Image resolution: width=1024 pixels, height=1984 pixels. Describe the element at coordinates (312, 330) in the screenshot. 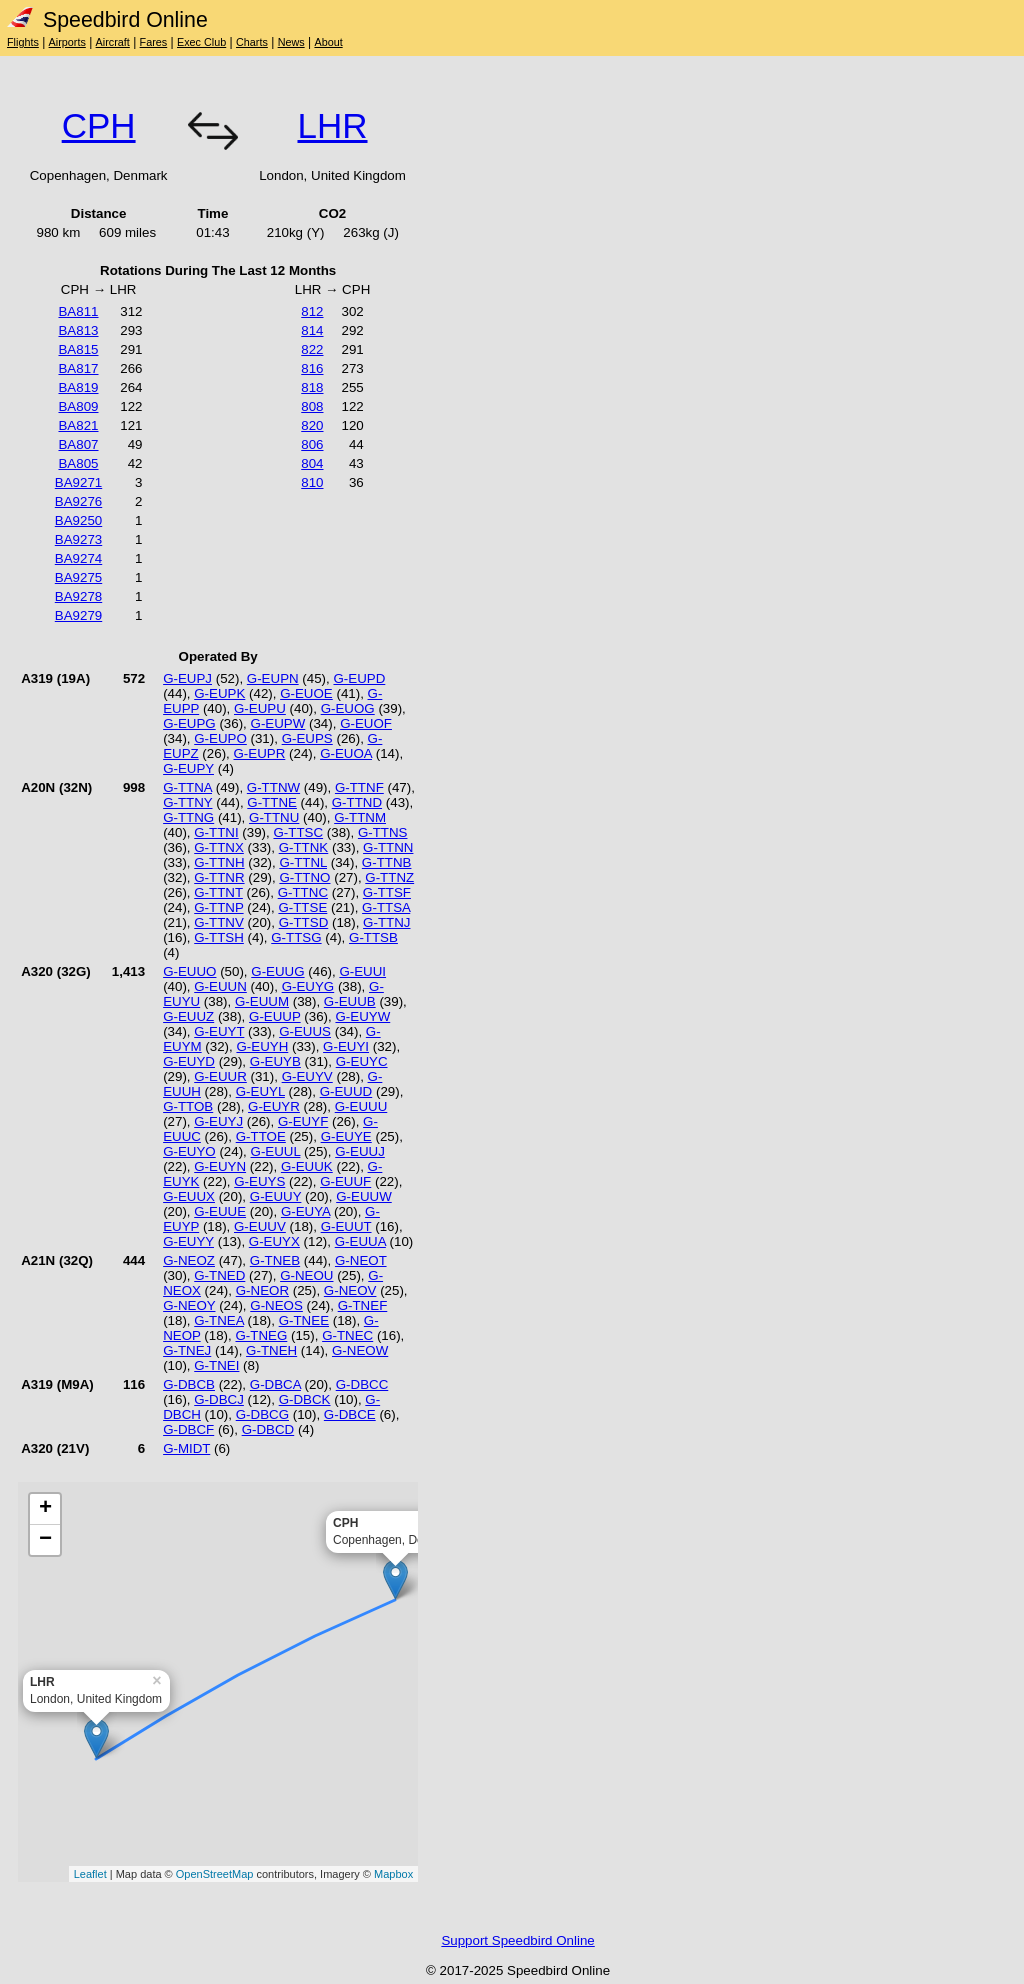

I see `814` at that location.